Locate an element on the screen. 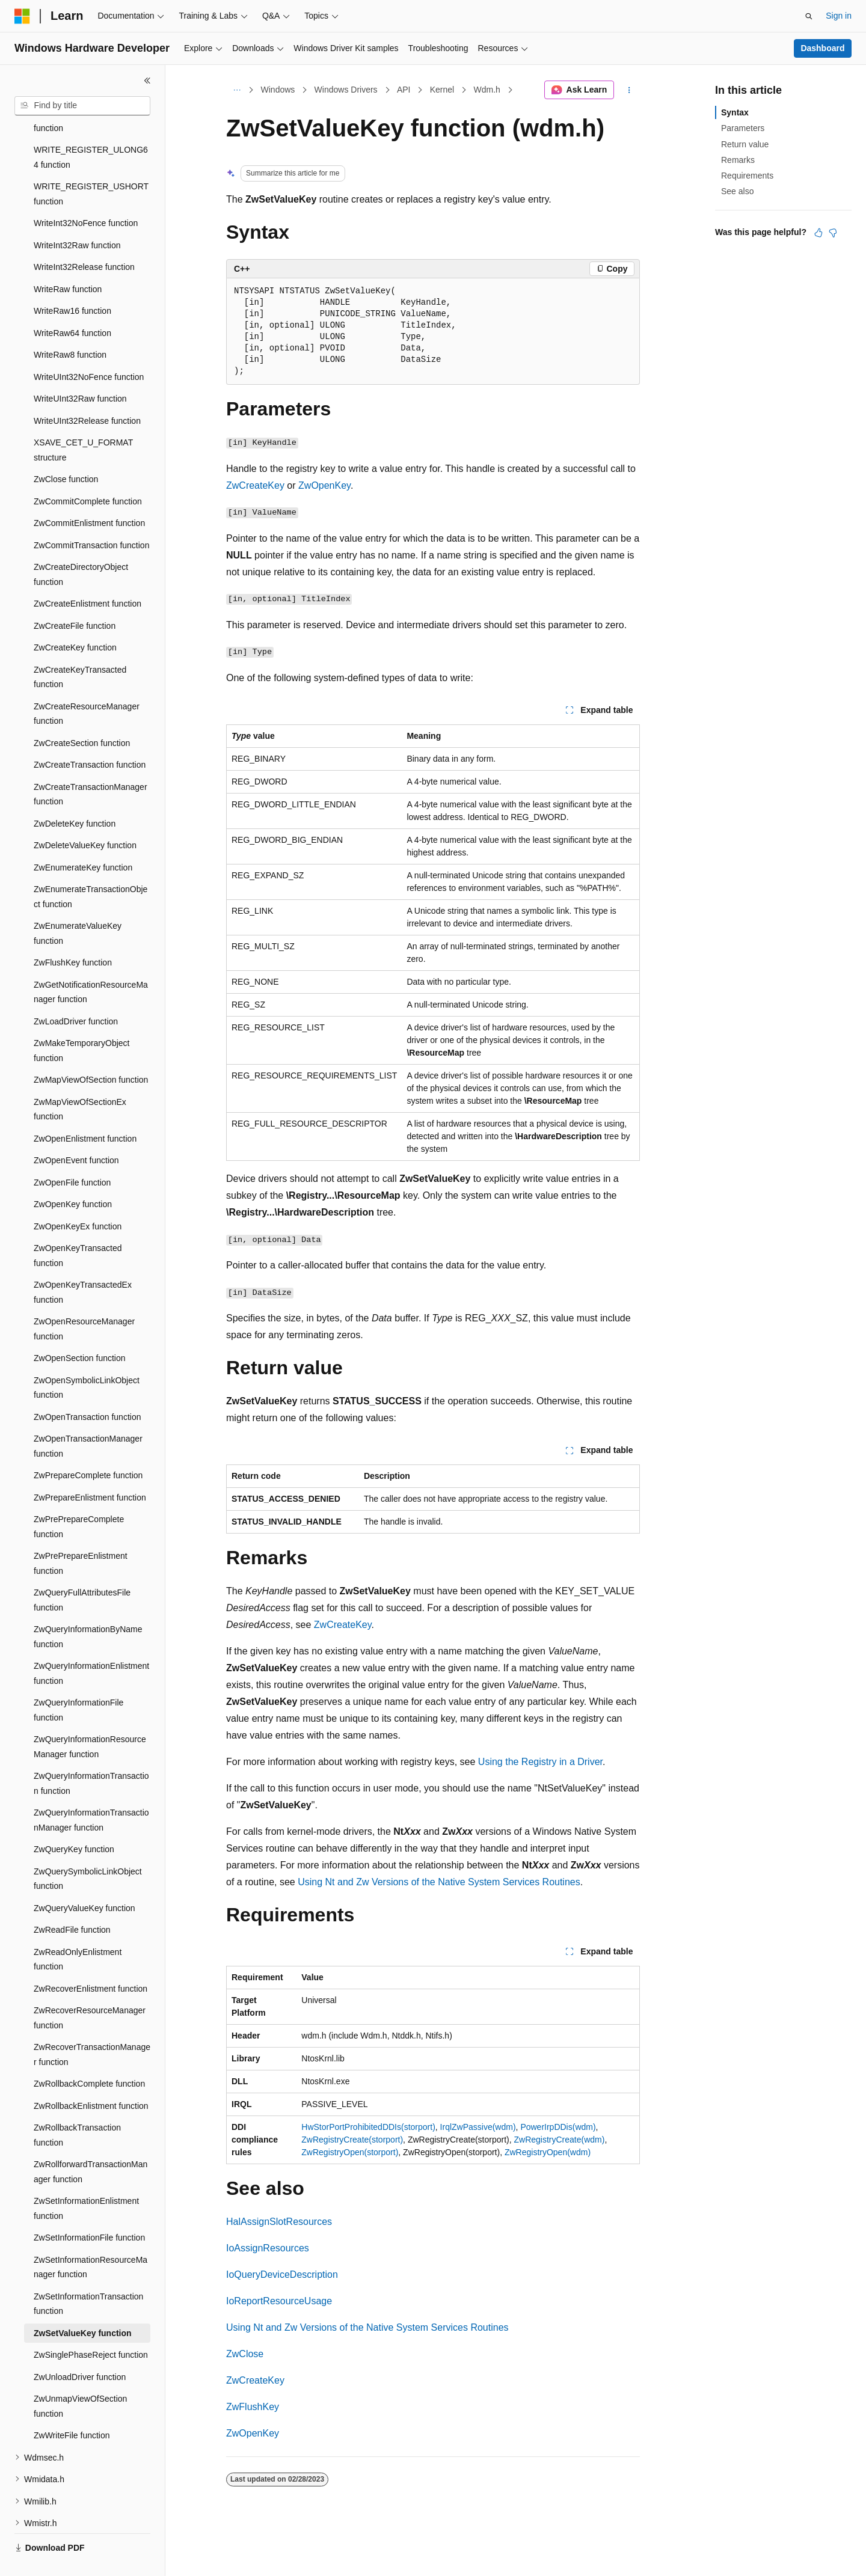  ZwFlushKey is located at coordinates (252, 2407).